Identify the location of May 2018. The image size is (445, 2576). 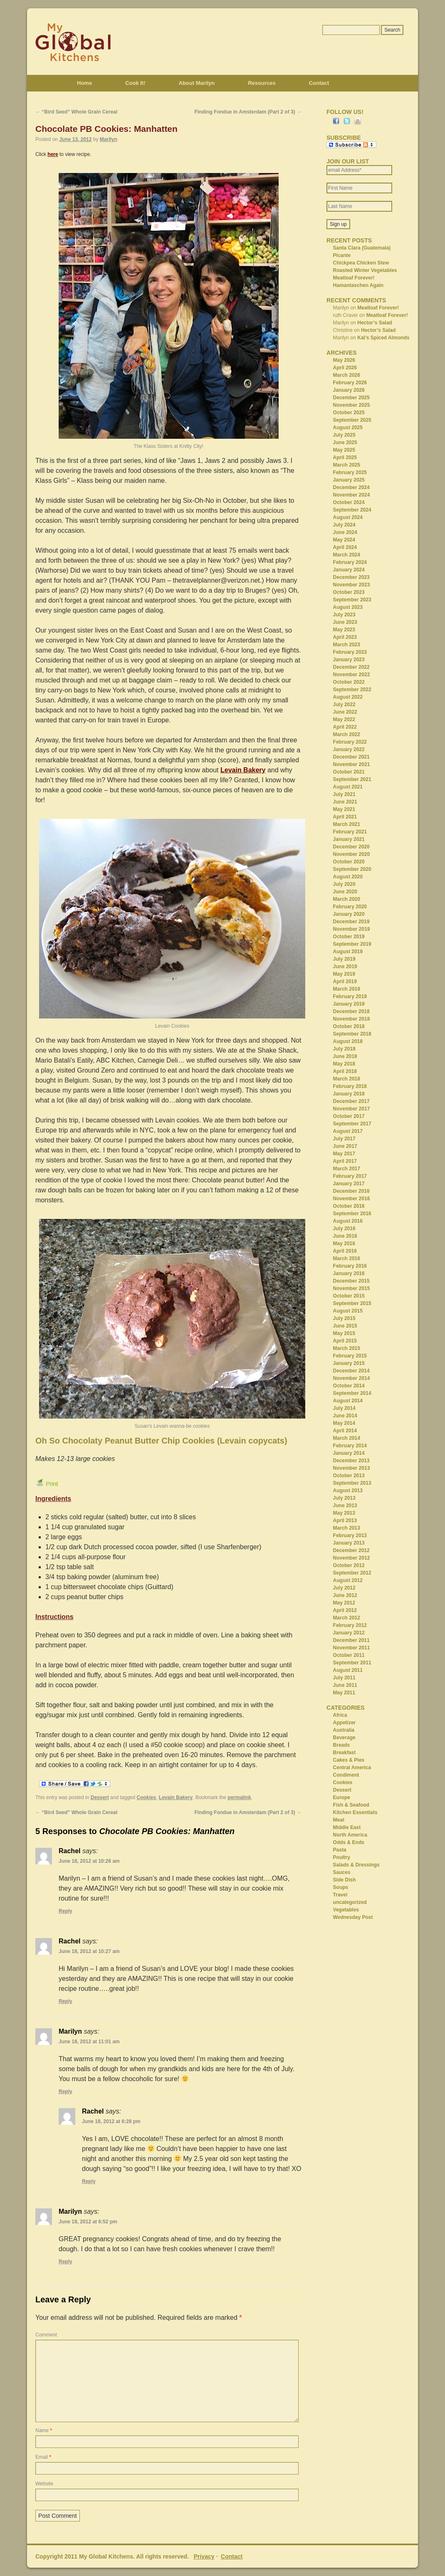
(344, 1064).